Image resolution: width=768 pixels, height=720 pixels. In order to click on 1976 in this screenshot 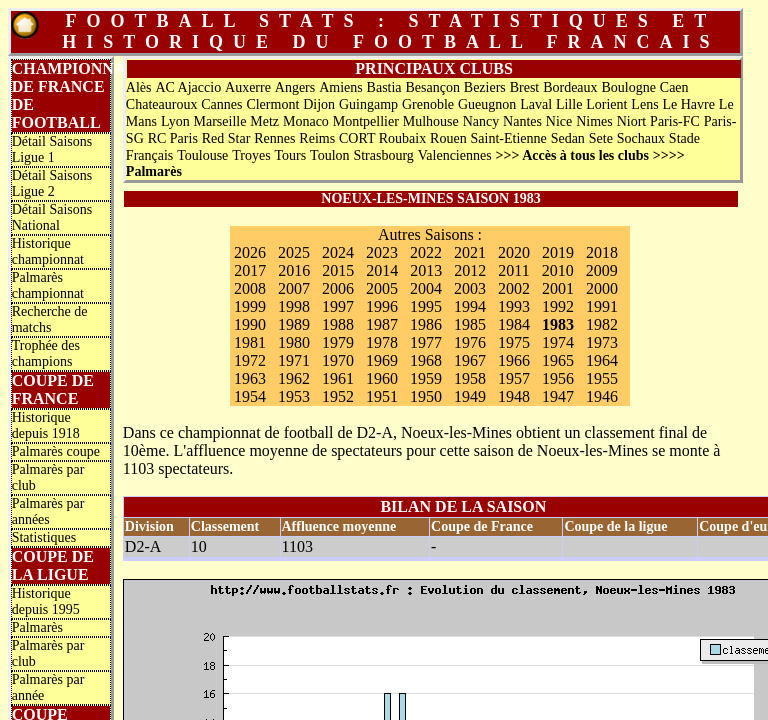, I will do `click(470, 342)`.